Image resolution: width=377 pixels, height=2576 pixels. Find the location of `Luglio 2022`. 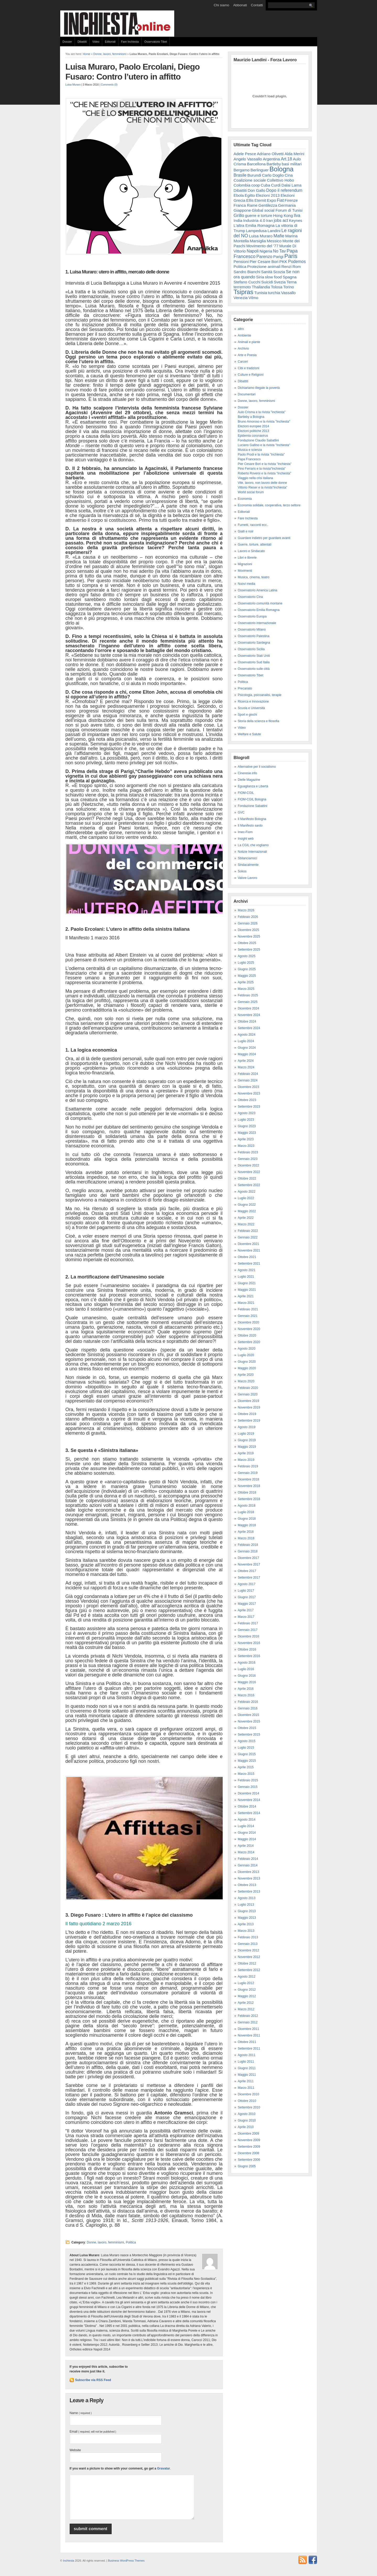

Luglio 2022 is located at coordinates (246, 1198).